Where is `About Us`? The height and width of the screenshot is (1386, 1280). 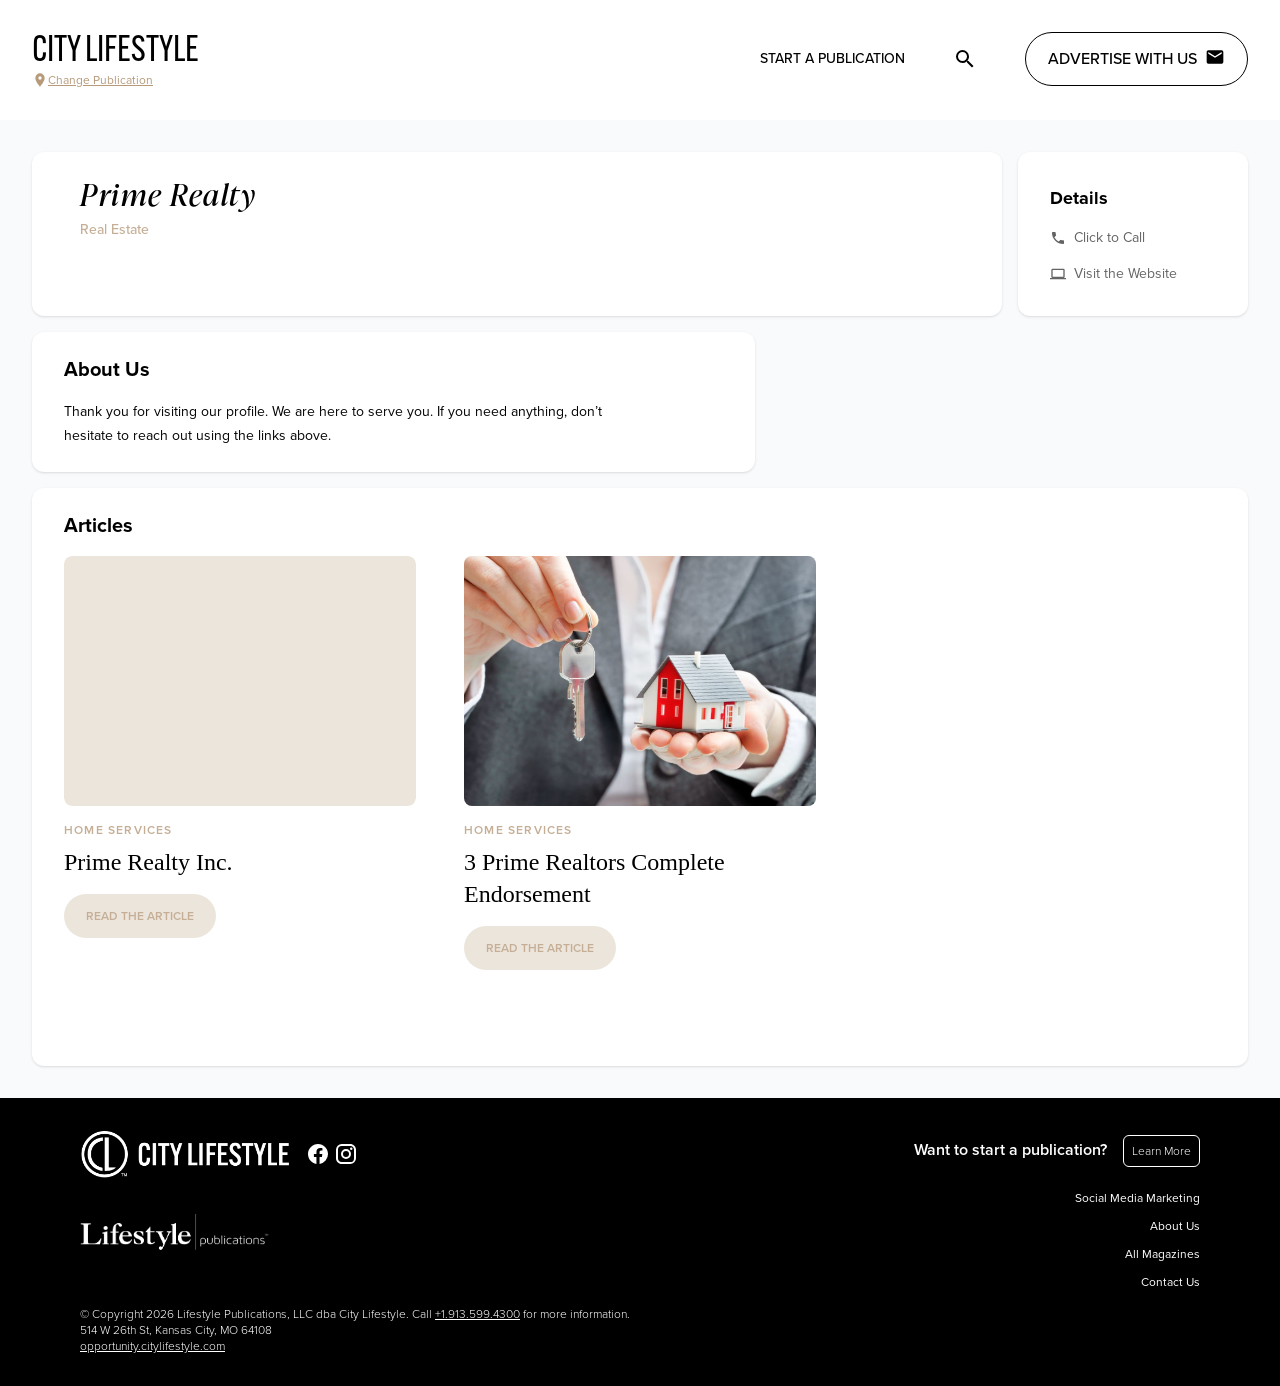 About Us is located at coordinates (1175, 1226).